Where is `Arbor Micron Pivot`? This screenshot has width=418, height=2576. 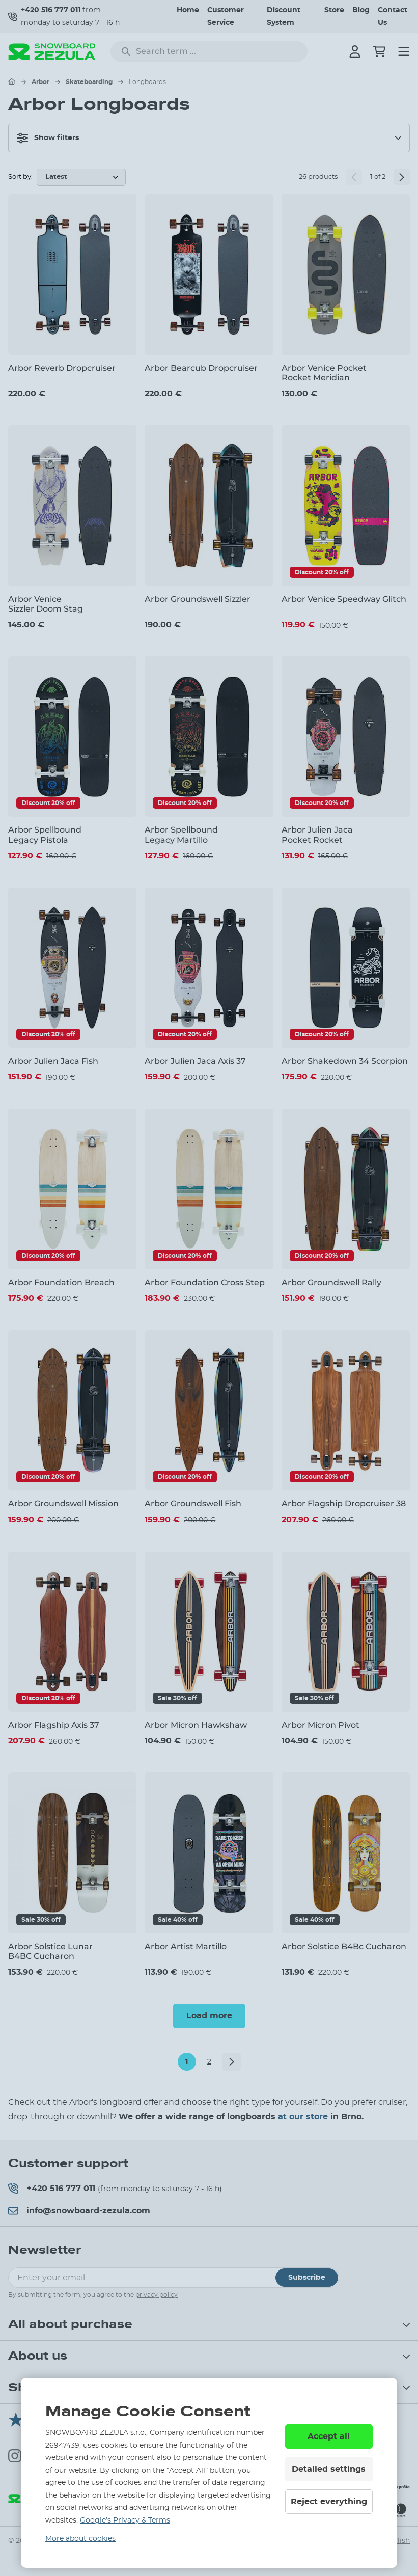 Arbor Micron Pivot is located at coordinates (320, 1725).